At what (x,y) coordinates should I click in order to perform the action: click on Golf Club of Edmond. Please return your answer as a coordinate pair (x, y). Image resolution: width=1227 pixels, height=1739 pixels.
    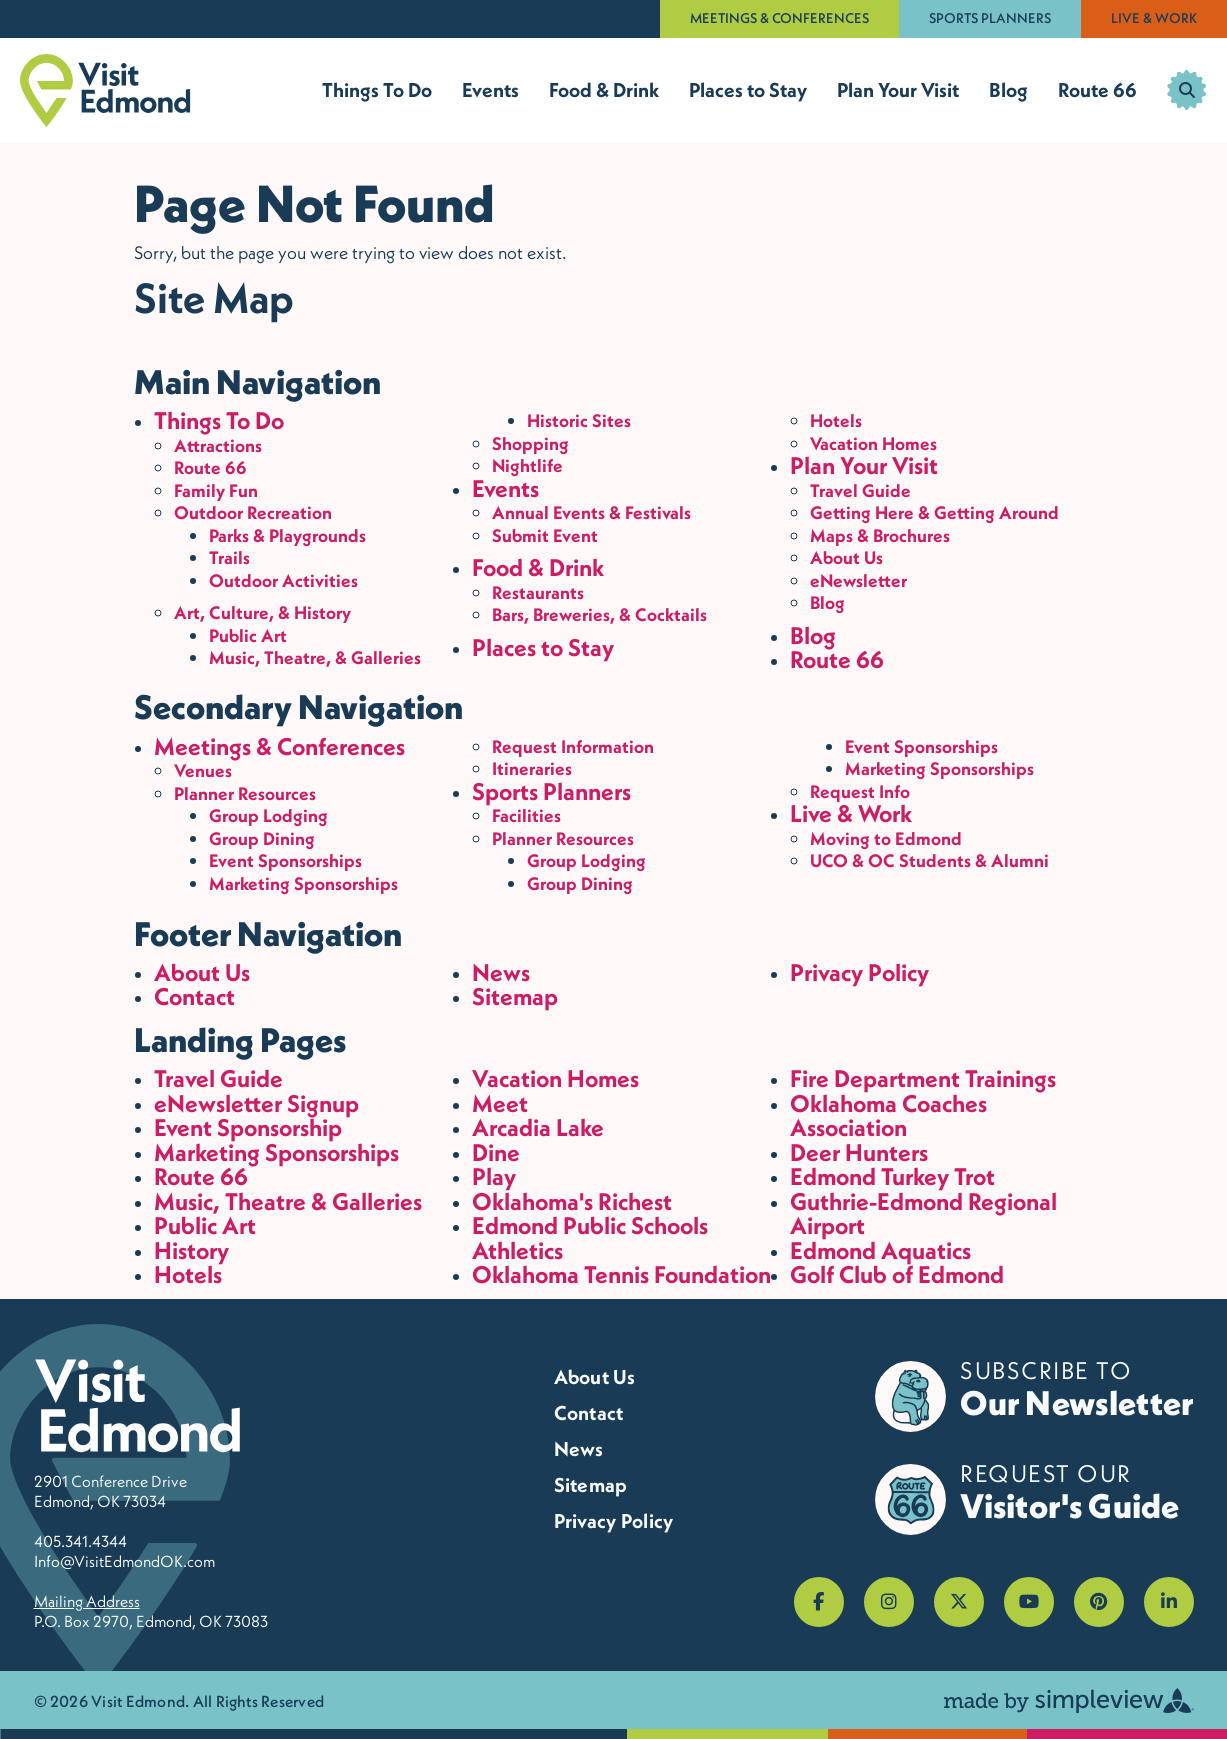
    Looking at the image, I should click on (897, 1274).